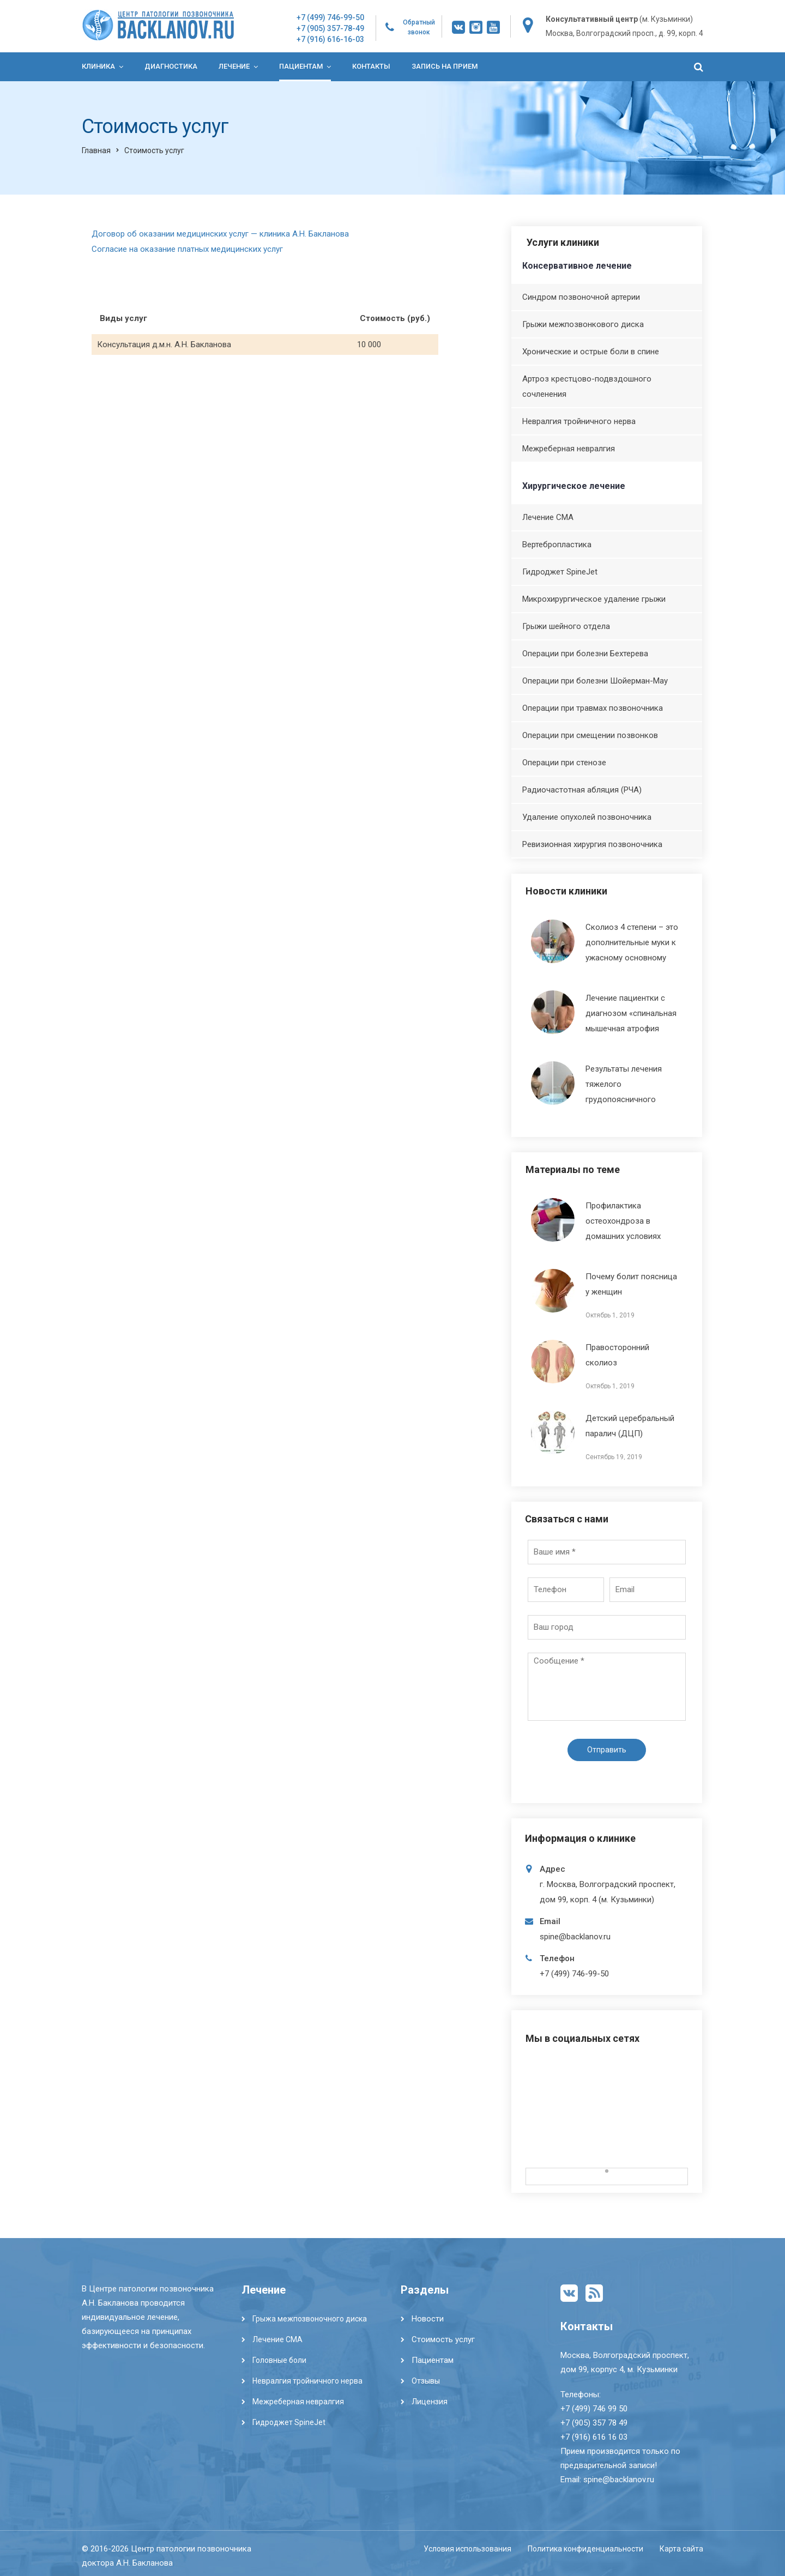 This screenshot has height=2576, width=785. What do you see at coordinates (330, 39) in the screenshot?
I see `+7 (916) 616-16-03` at bounding box center [330, 39].